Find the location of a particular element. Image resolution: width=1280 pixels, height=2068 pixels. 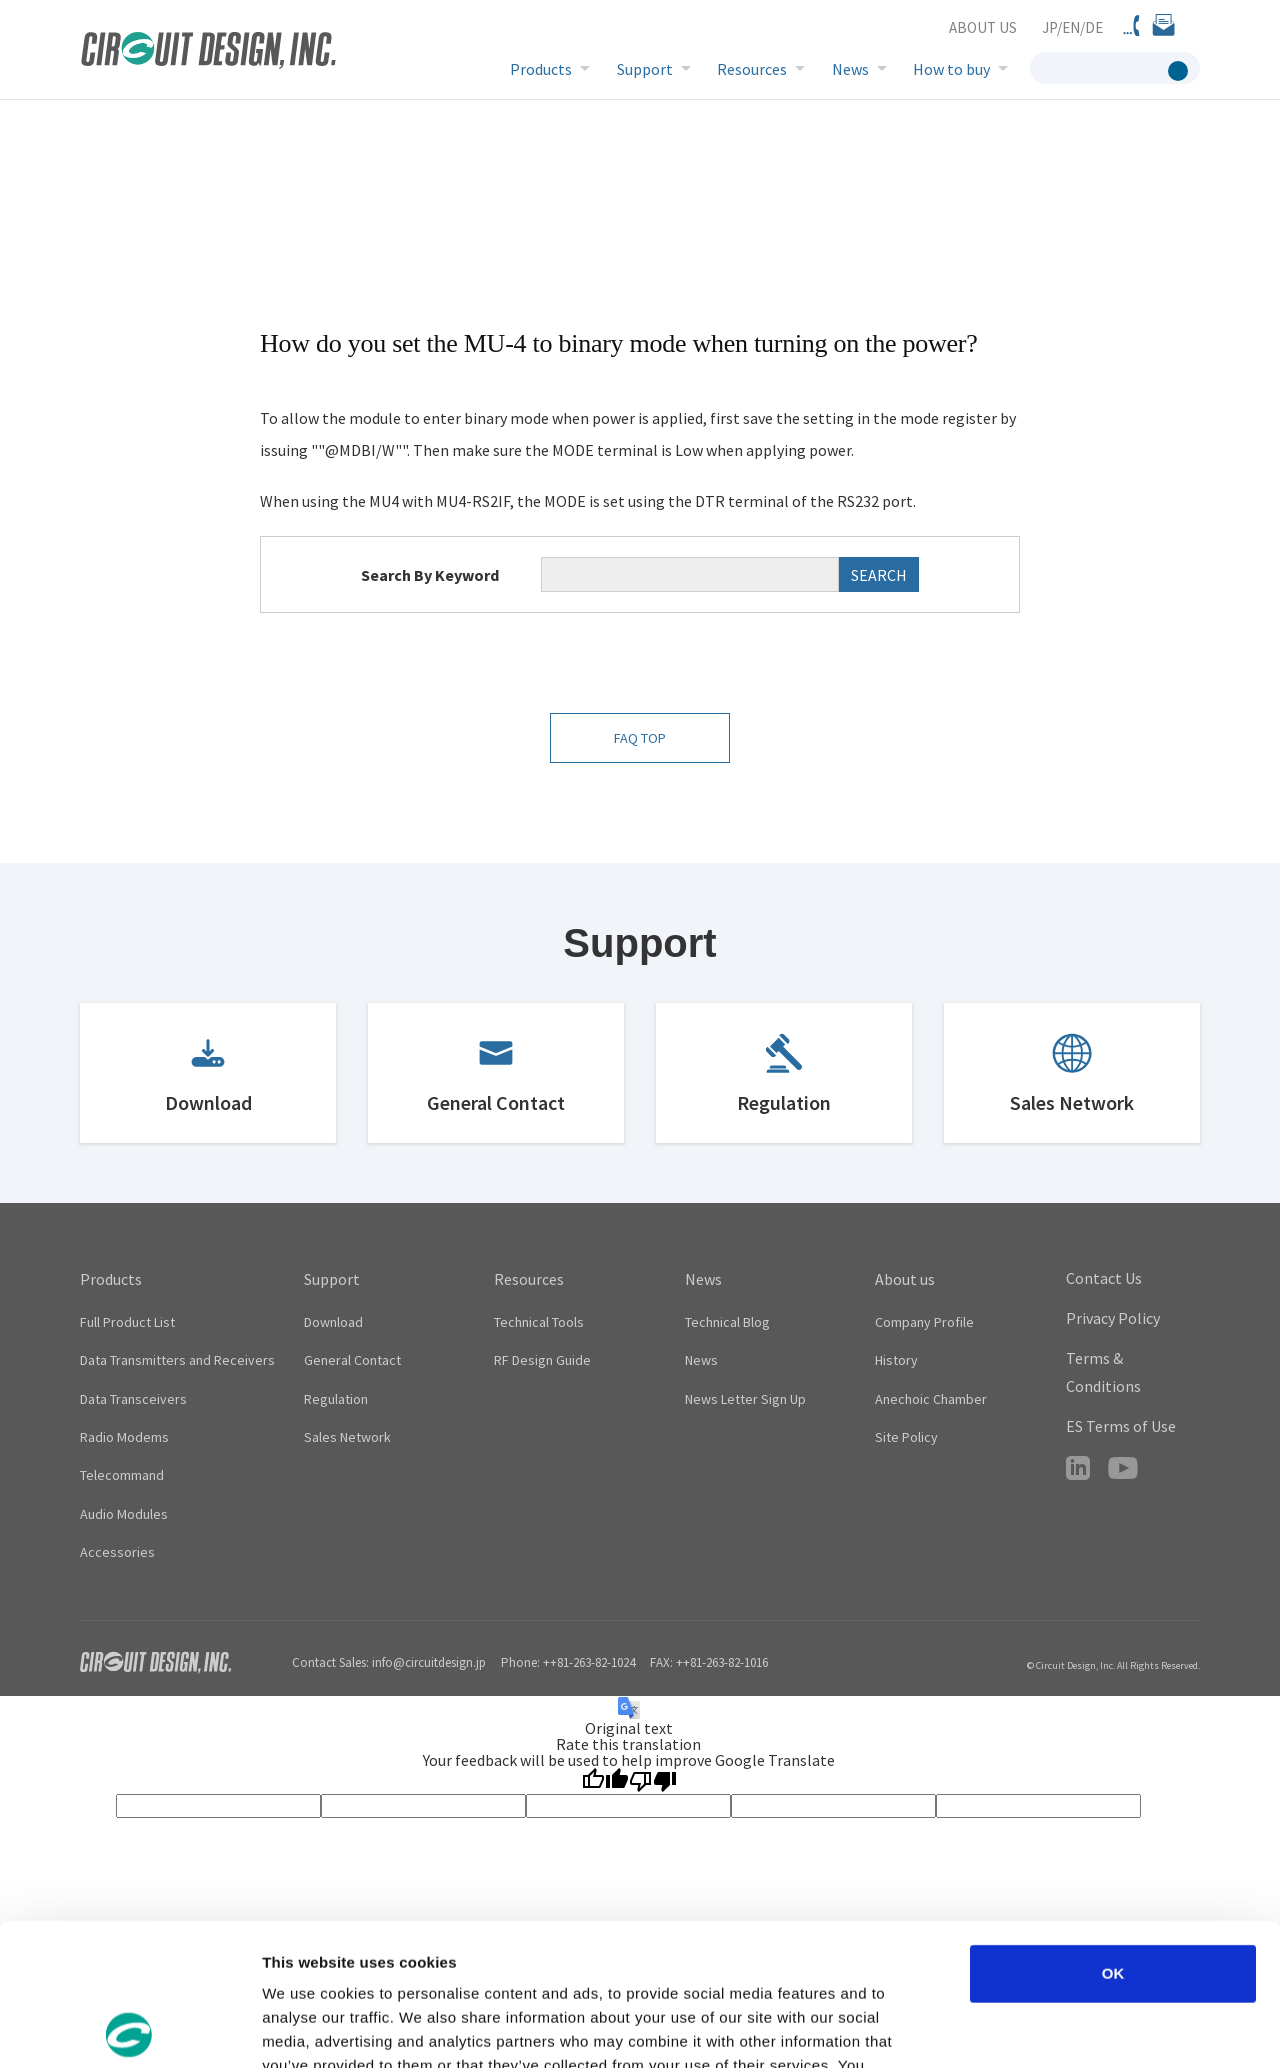

Support is located at coordinates (645, 69).